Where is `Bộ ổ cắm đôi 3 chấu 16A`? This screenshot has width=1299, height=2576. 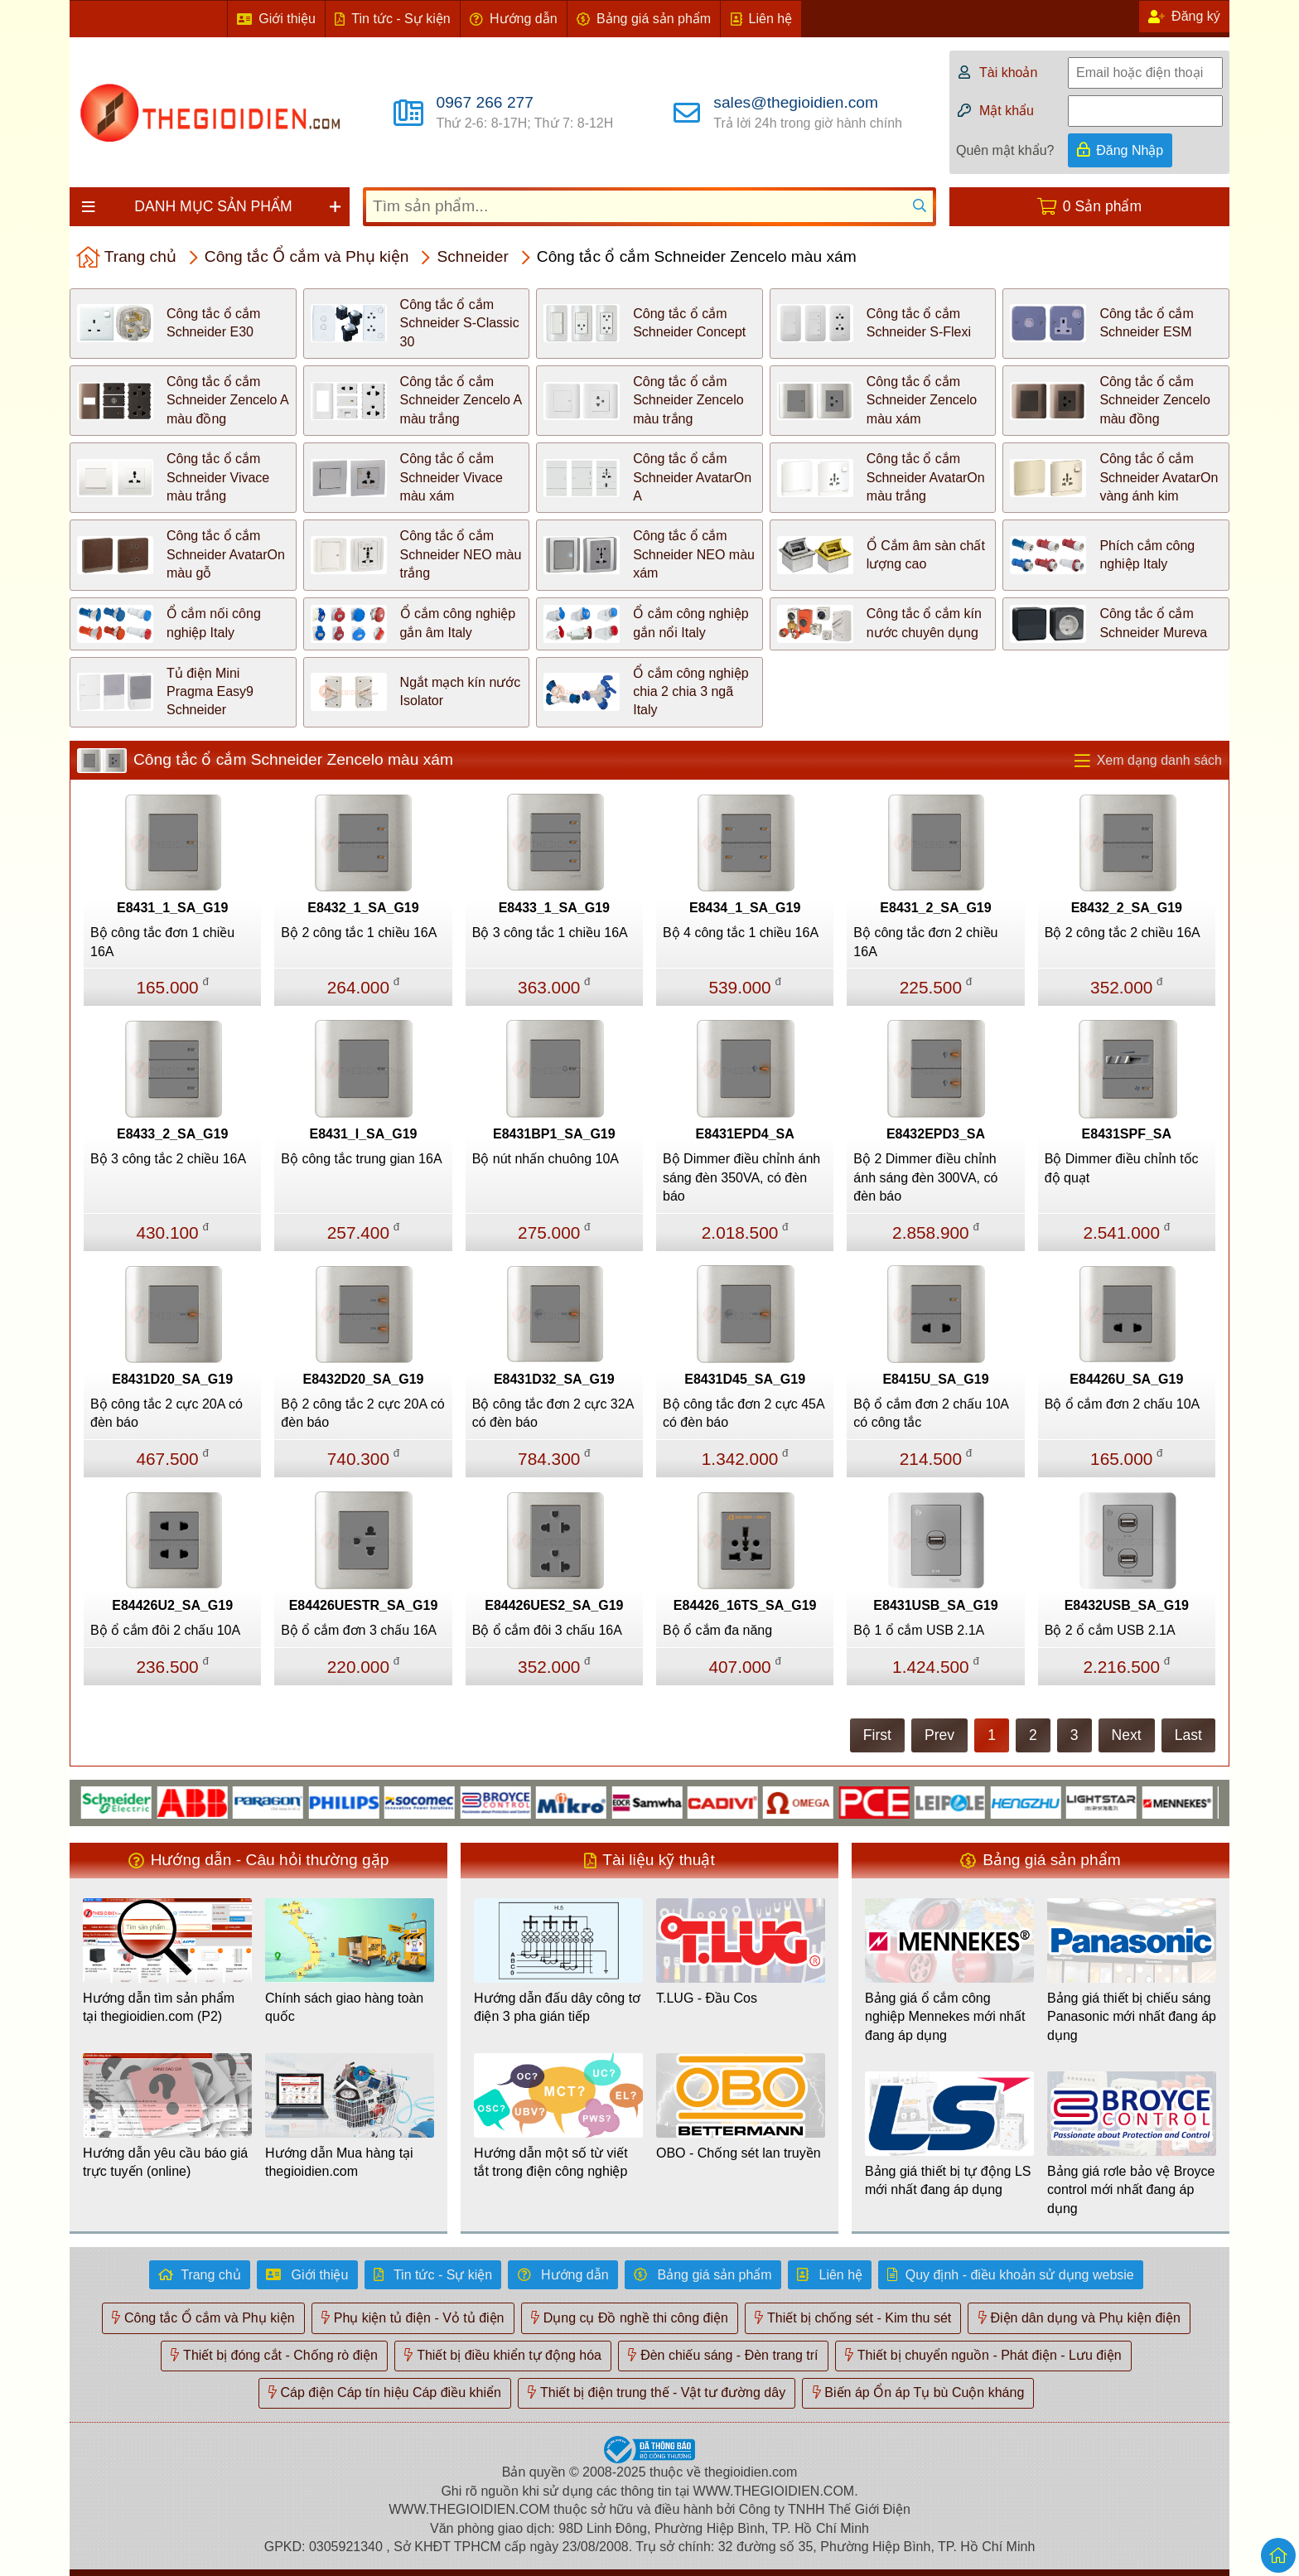
Bộ ổ cắm đôi 3 chấu 16A is located at coordinates (547, 1630).